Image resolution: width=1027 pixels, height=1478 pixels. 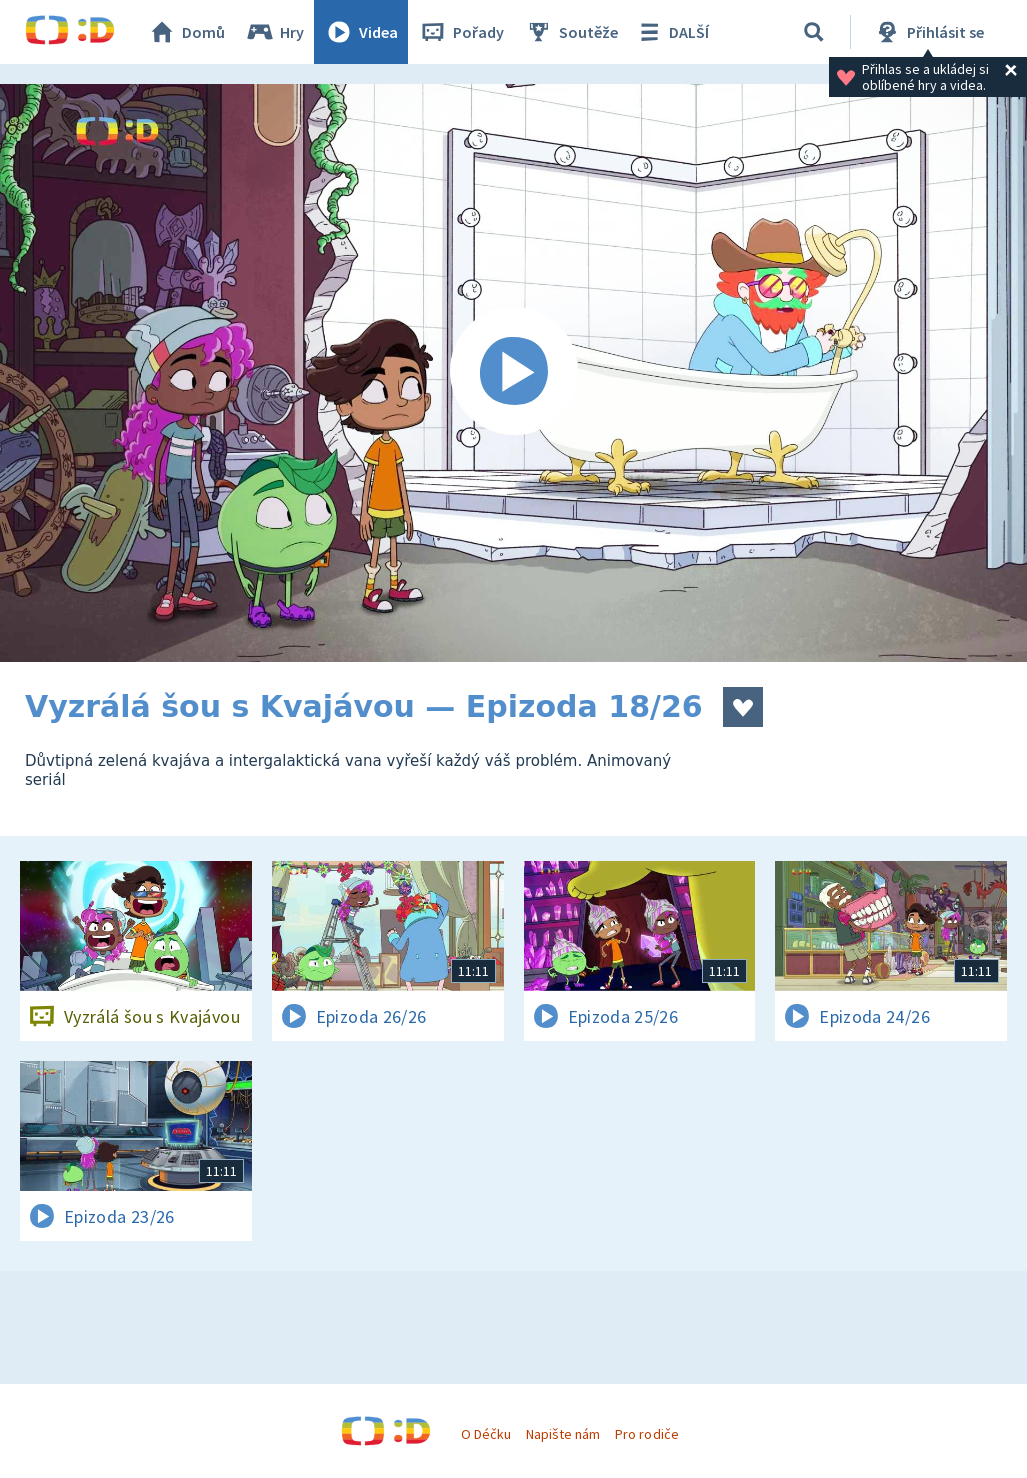 I want to click on [Vyhledávání], so click(x=814, y=32).